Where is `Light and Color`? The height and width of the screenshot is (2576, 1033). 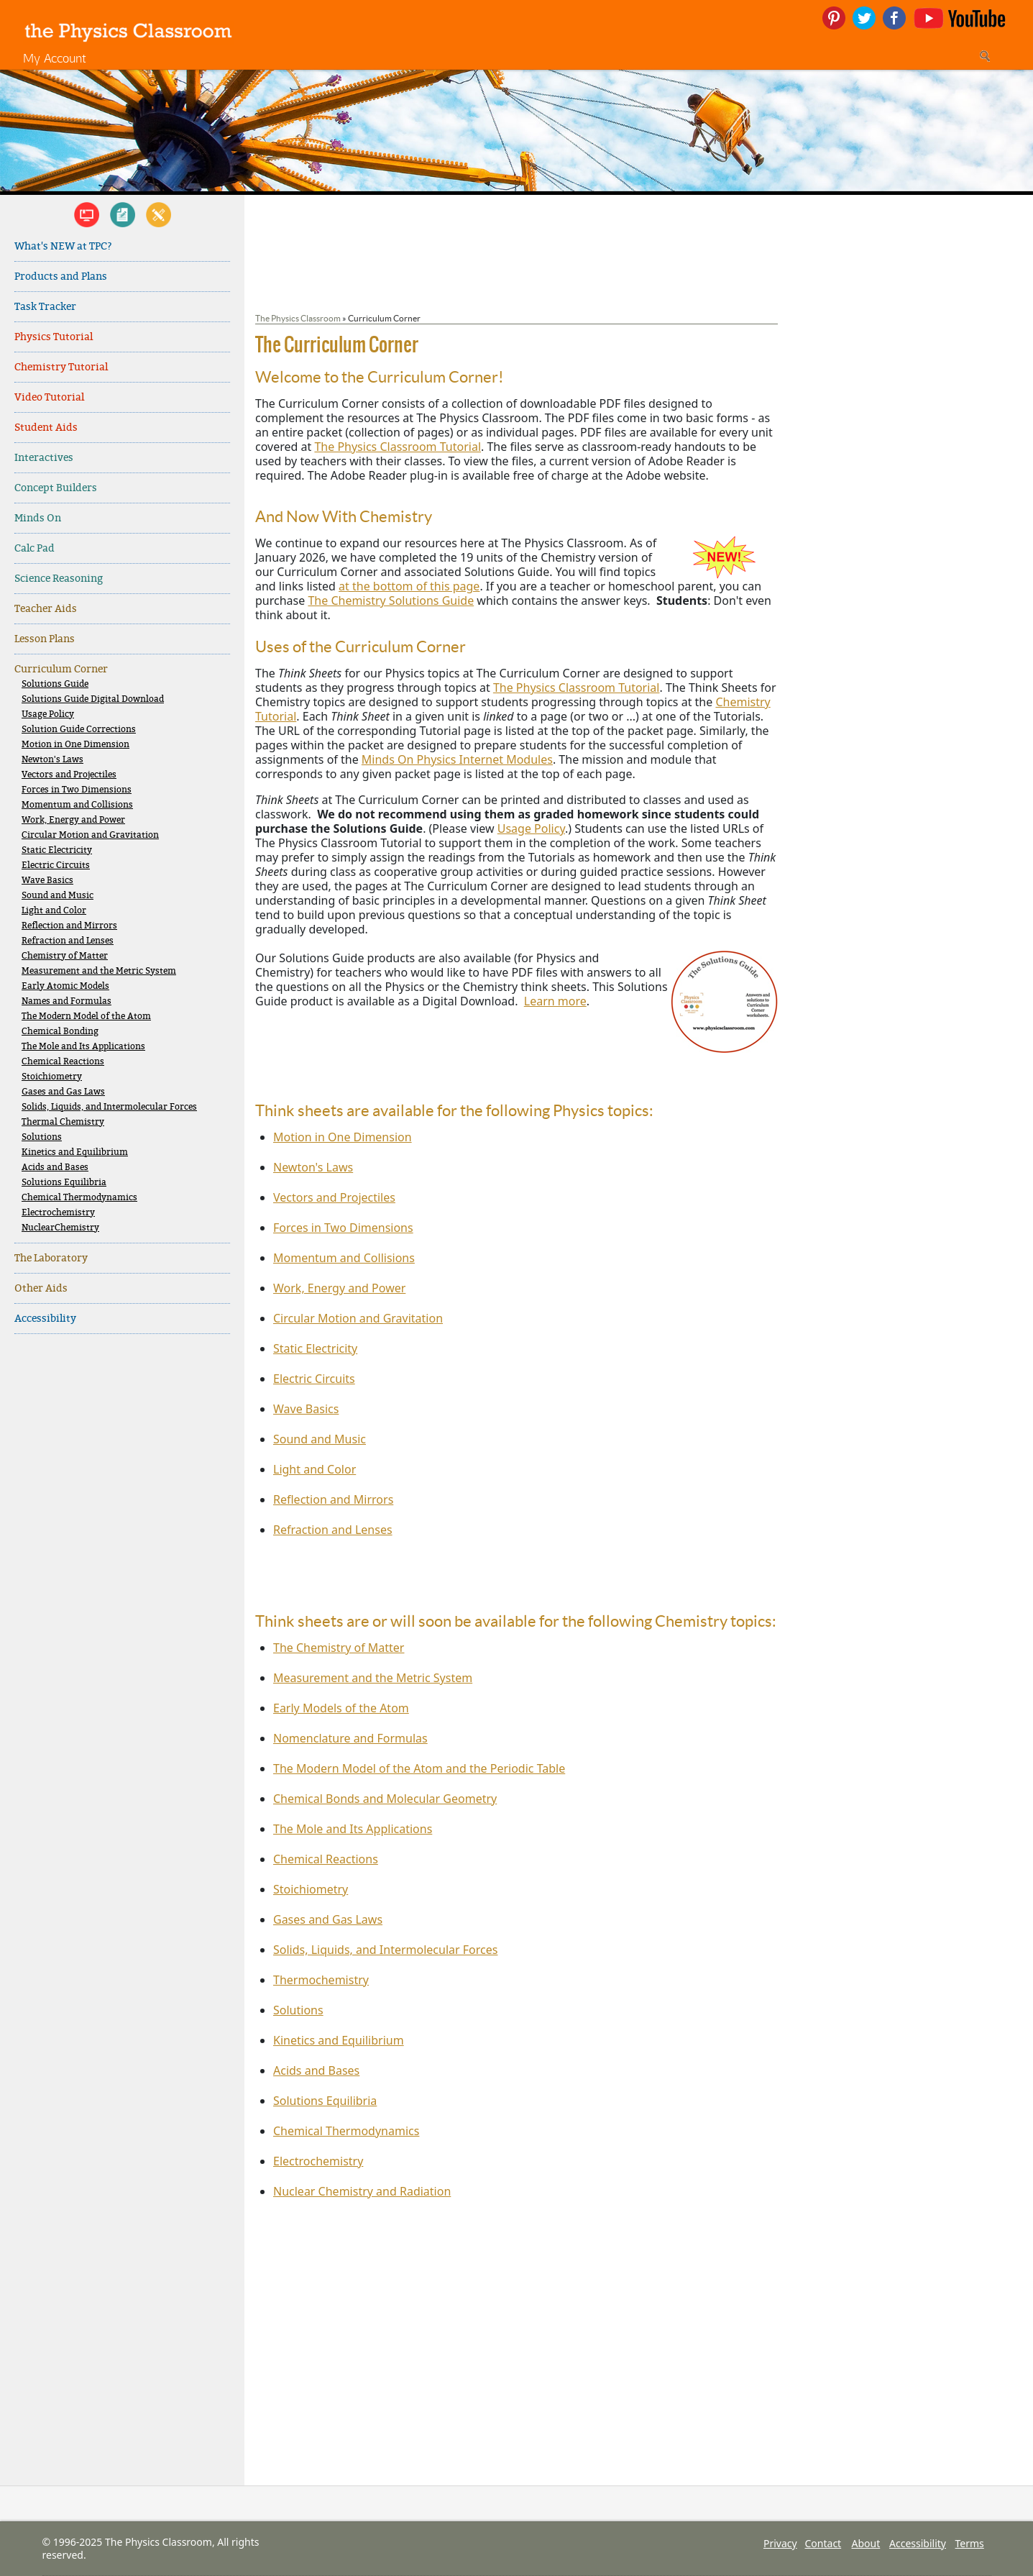 Light and Color is located at coordinates (54, 910).